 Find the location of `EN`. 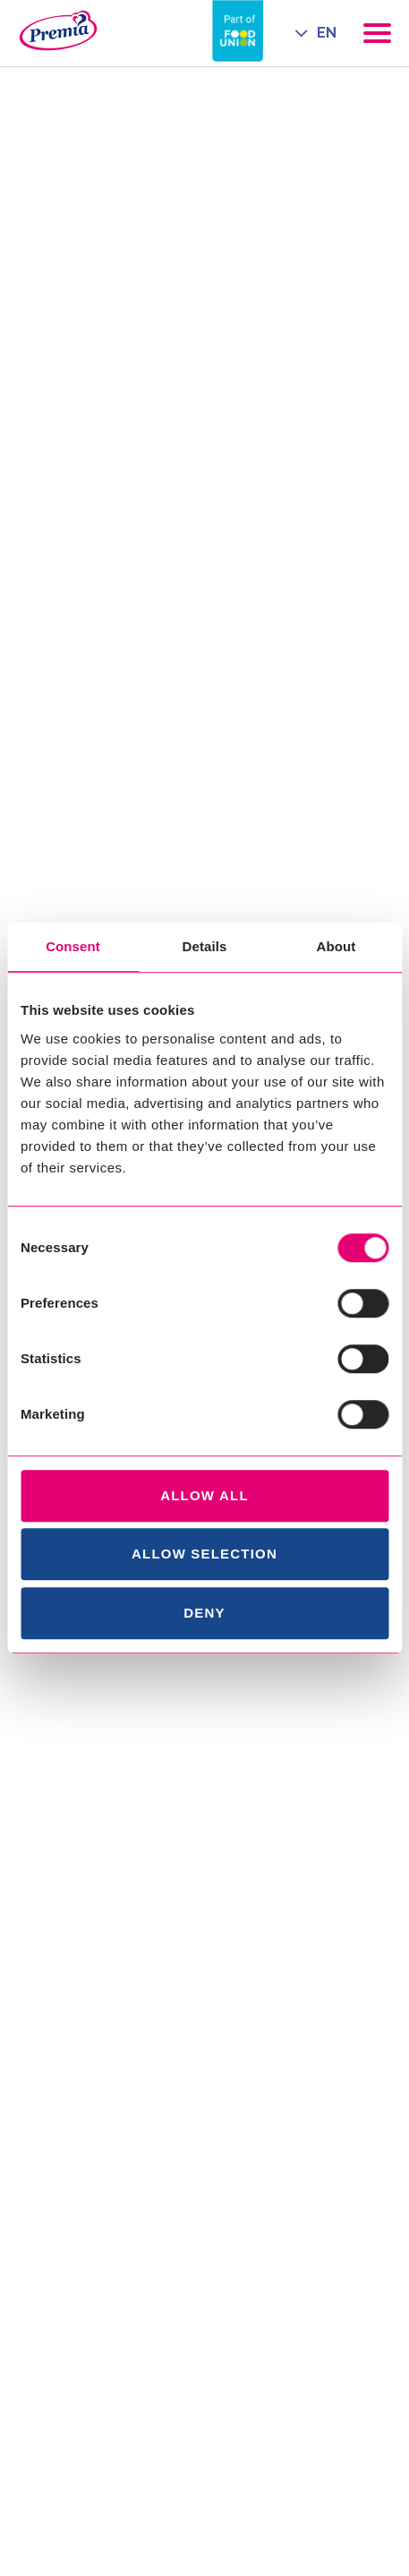

EN is located at coordinates (327, 32).